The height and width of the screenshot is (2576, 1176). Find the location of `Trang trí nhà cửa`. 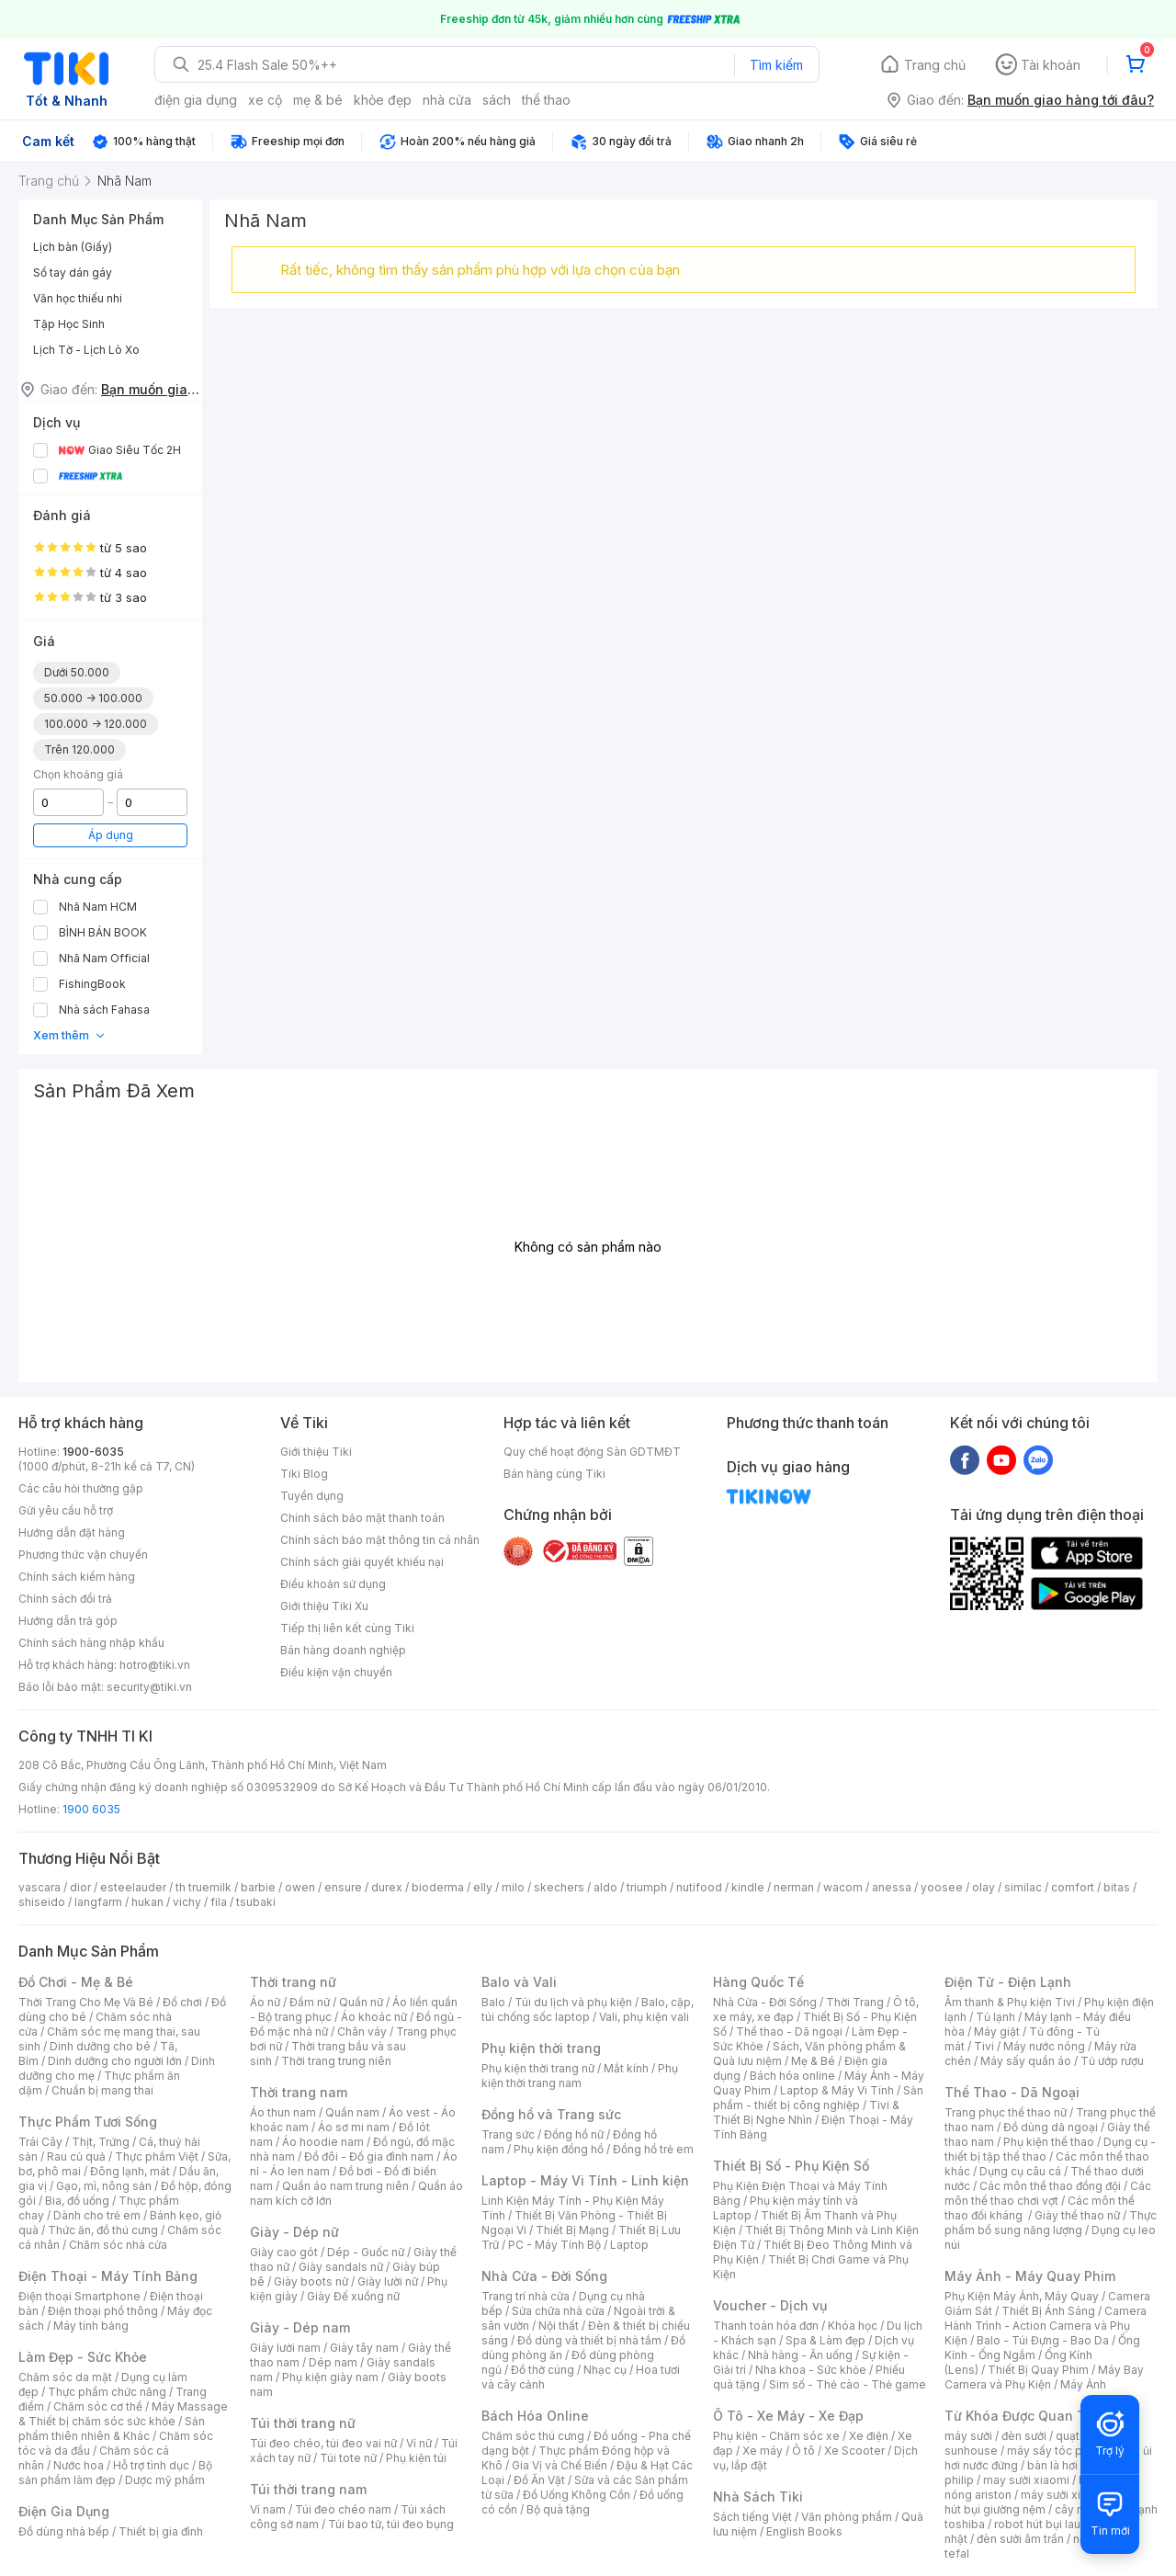

Trang trí nhà cửa is located at coordinates (525, 2296).